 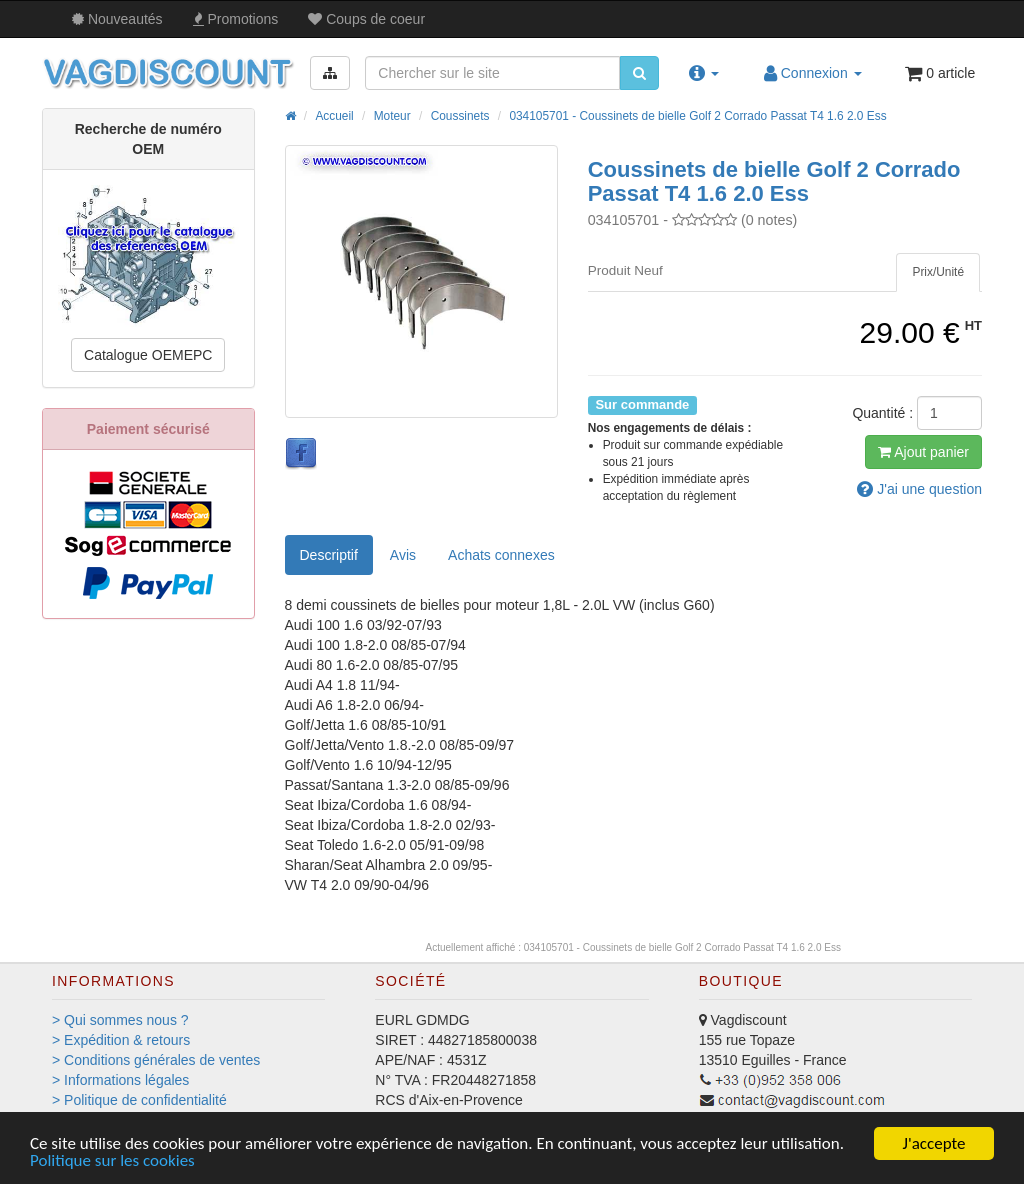 What do you see at coordinates (923, 452) in the screenshot?
I see `Ajout` at bounding box center [923, 452].